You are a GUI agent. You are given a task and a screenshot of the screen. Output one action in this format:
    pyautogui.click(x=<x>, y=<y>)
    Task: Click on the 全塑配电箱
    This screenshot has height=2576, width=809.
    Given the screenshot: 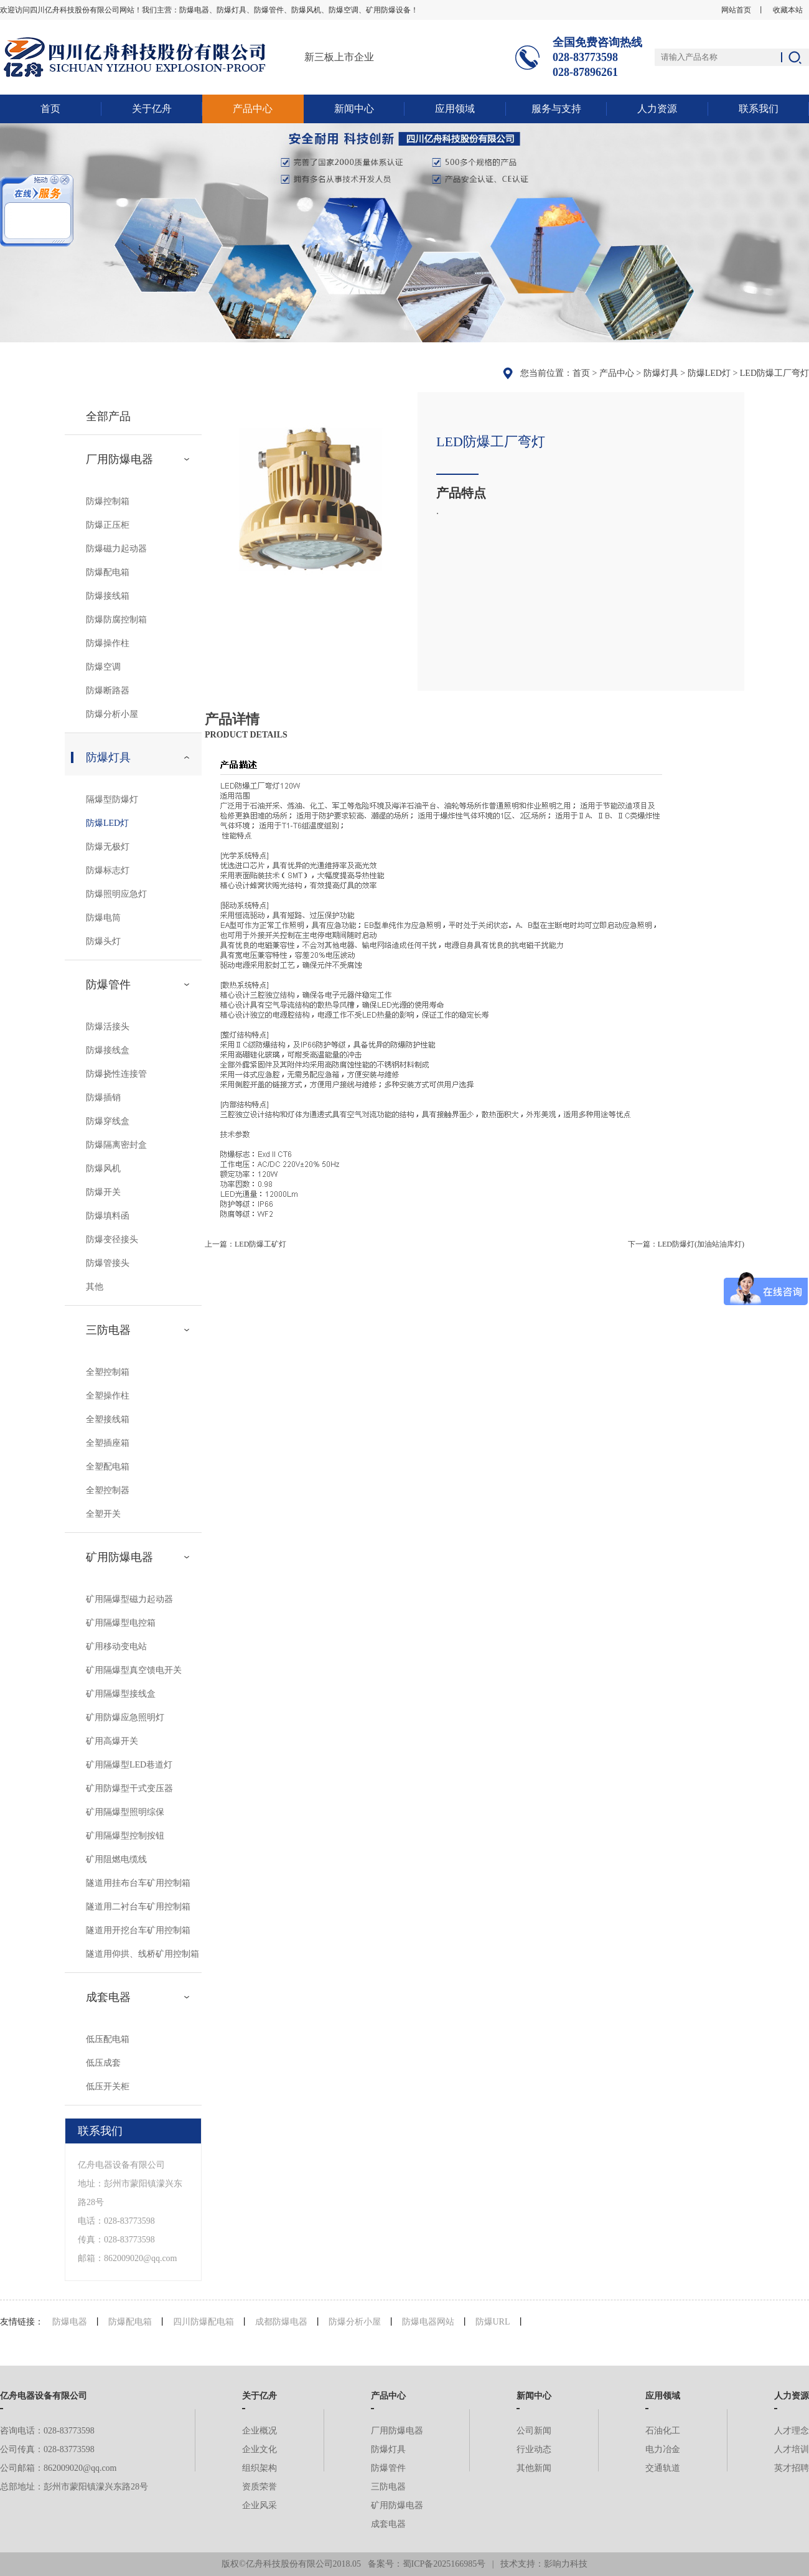 What is the action you would take?
    pyautogui.click(x=107, y=1466)
    